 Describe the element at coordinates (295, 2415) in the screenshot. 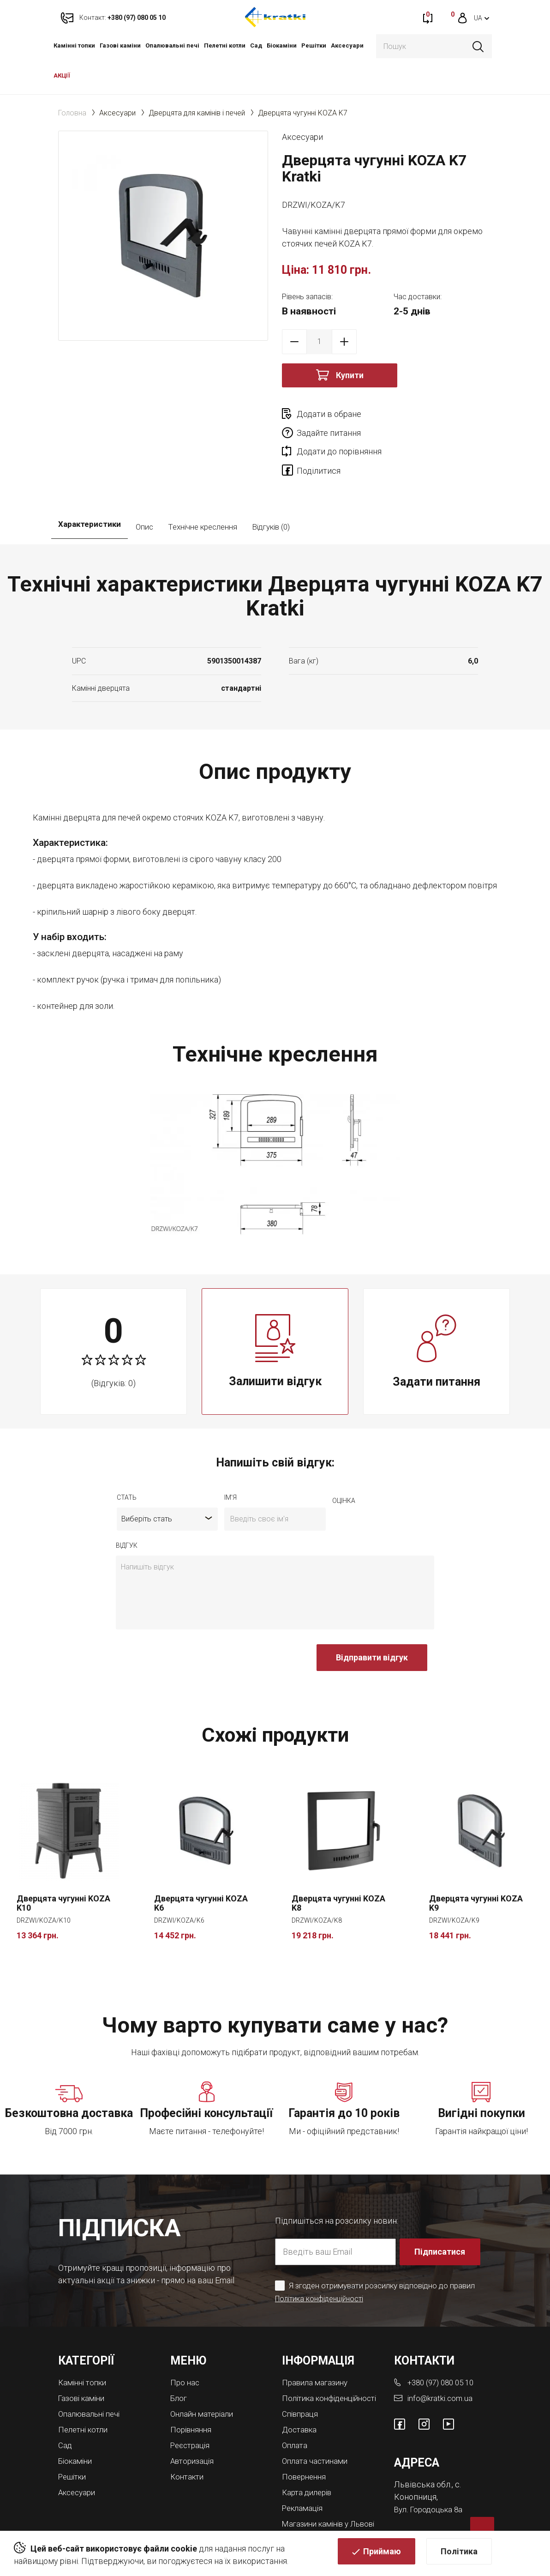

I see `Оплата` at that location.